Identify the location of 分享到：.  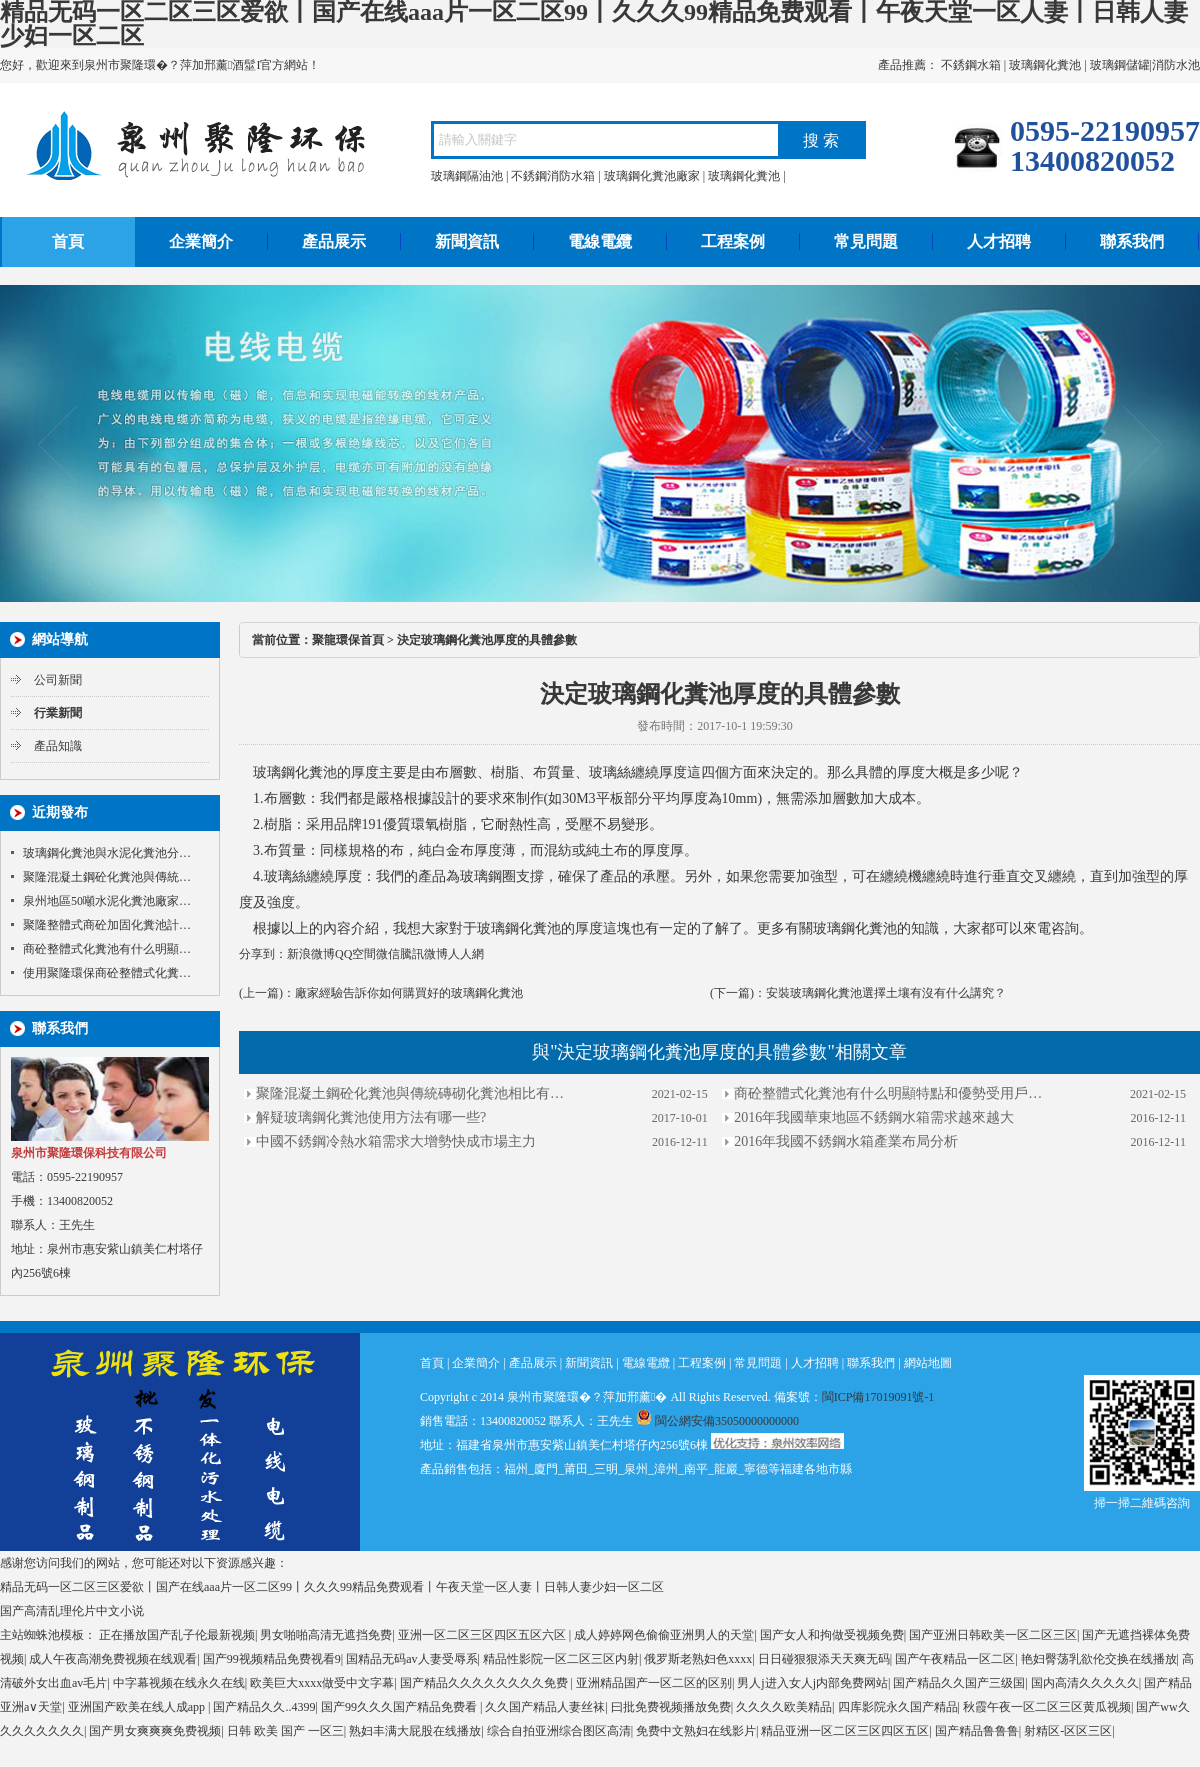
(263, 954).